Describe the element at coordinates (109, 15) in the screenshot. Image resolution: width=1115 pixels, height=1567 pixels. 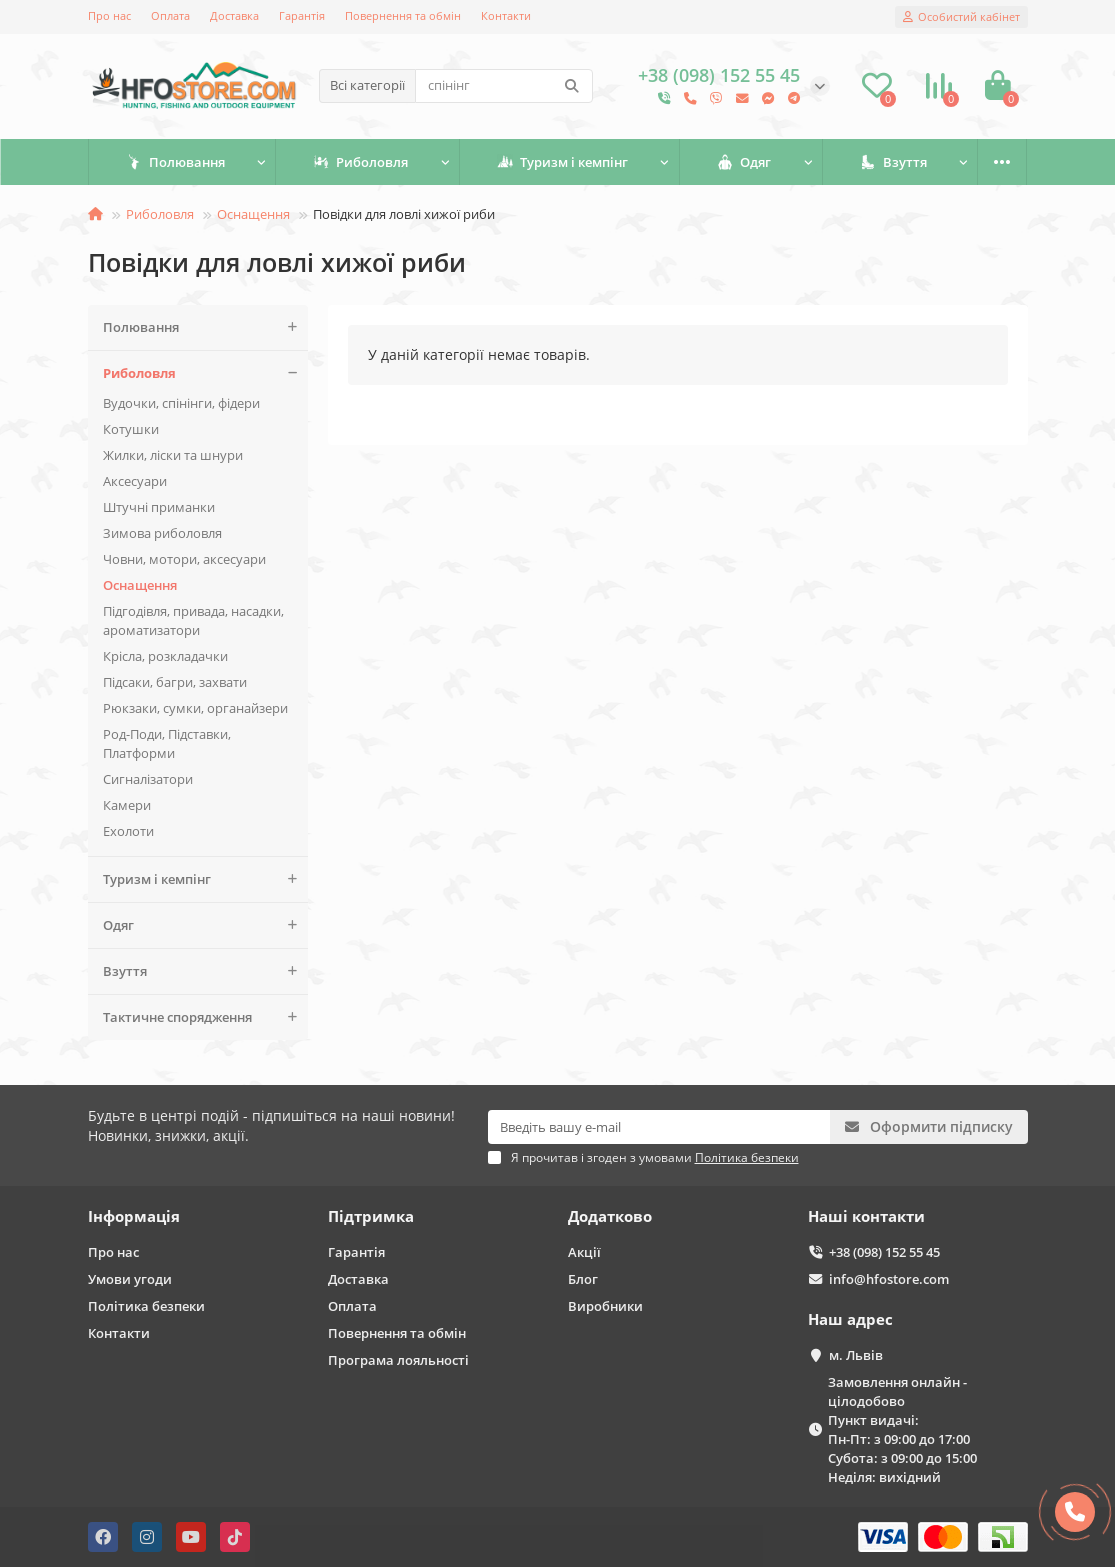
I see `Про нас` at that location.